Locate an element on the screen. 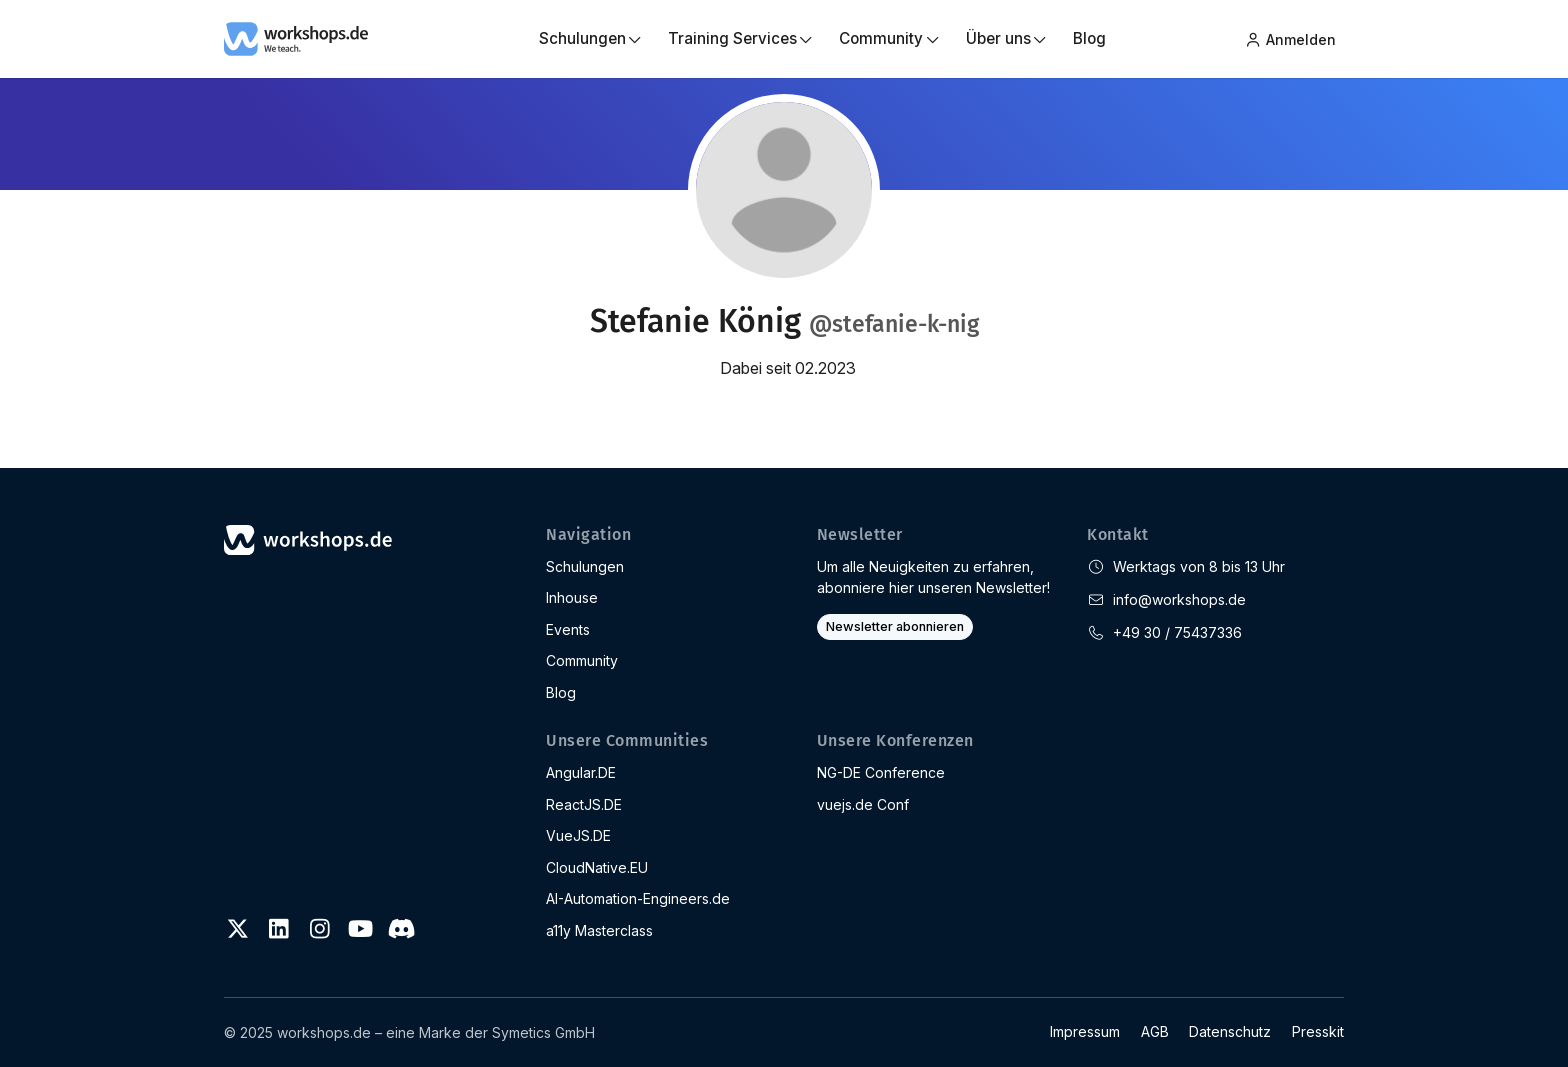 The height and width of the screenshot is (1067, 1568). Impressum is located at coordinates (1085, 1031).